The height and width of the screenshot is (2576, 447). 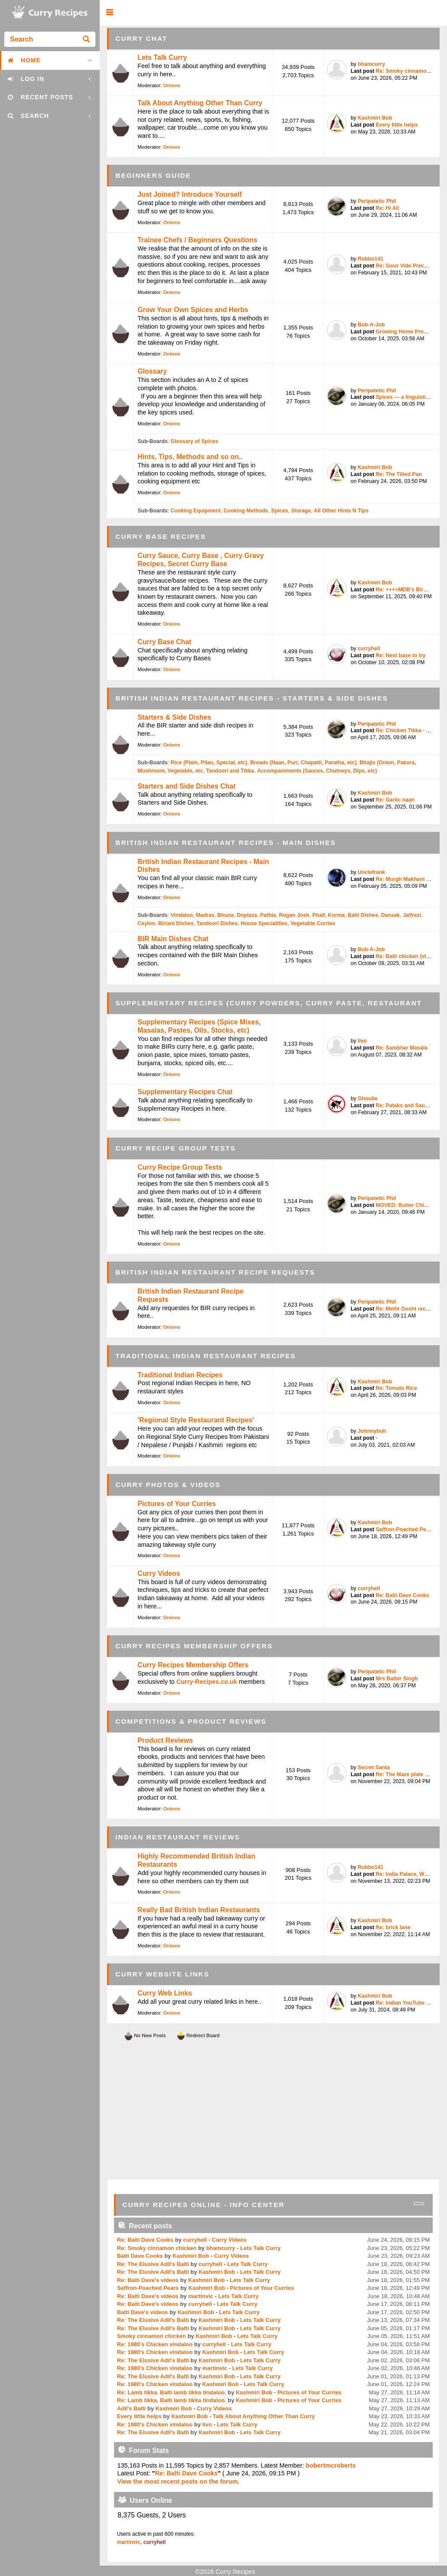 I want to click on Curry-Recipes.co.uk, so click(x=206, y=1681).